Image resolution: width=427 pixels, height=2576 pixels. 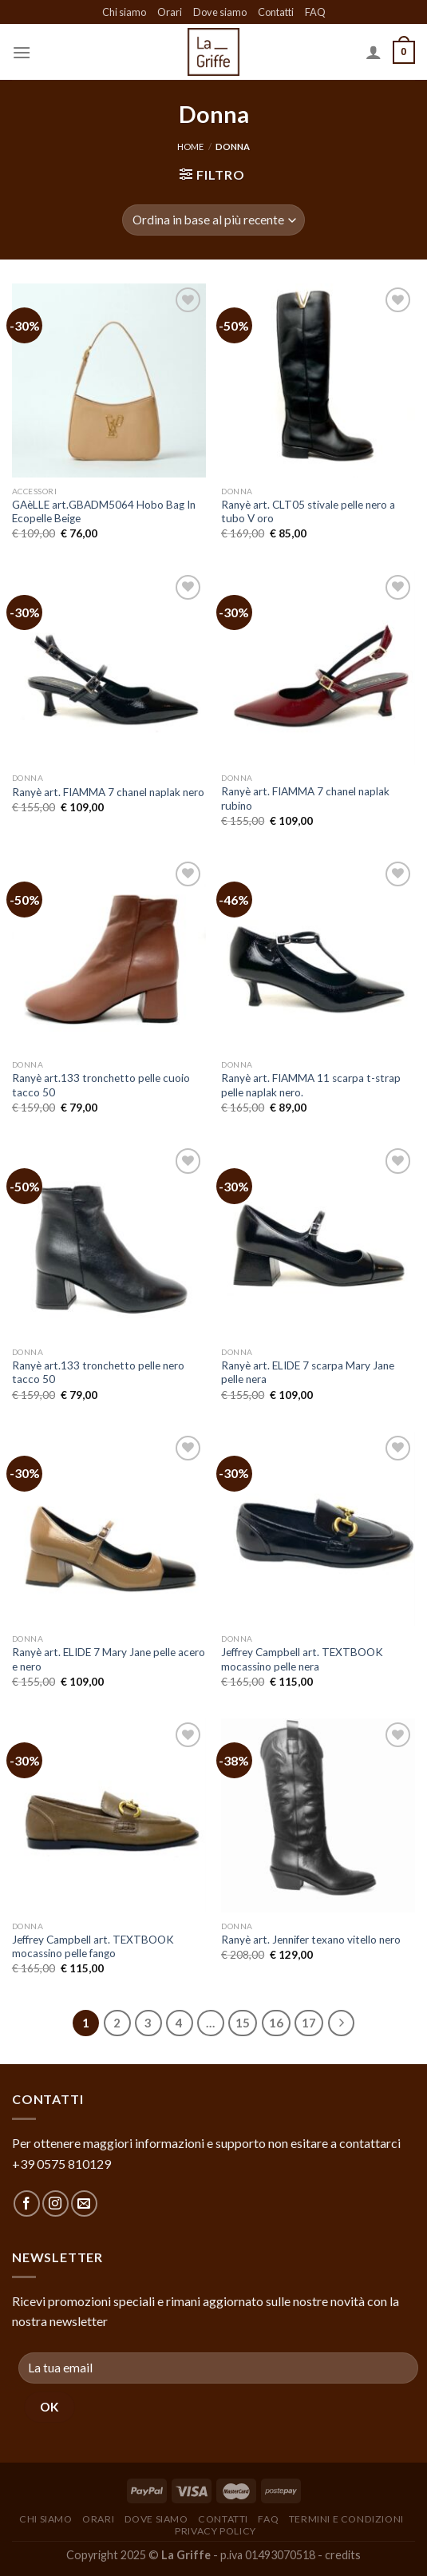 I want to click on Ranyè art. FIAMMA 11 scarpa t-strap pelle naplak nero., so click(x=311, y=1085).